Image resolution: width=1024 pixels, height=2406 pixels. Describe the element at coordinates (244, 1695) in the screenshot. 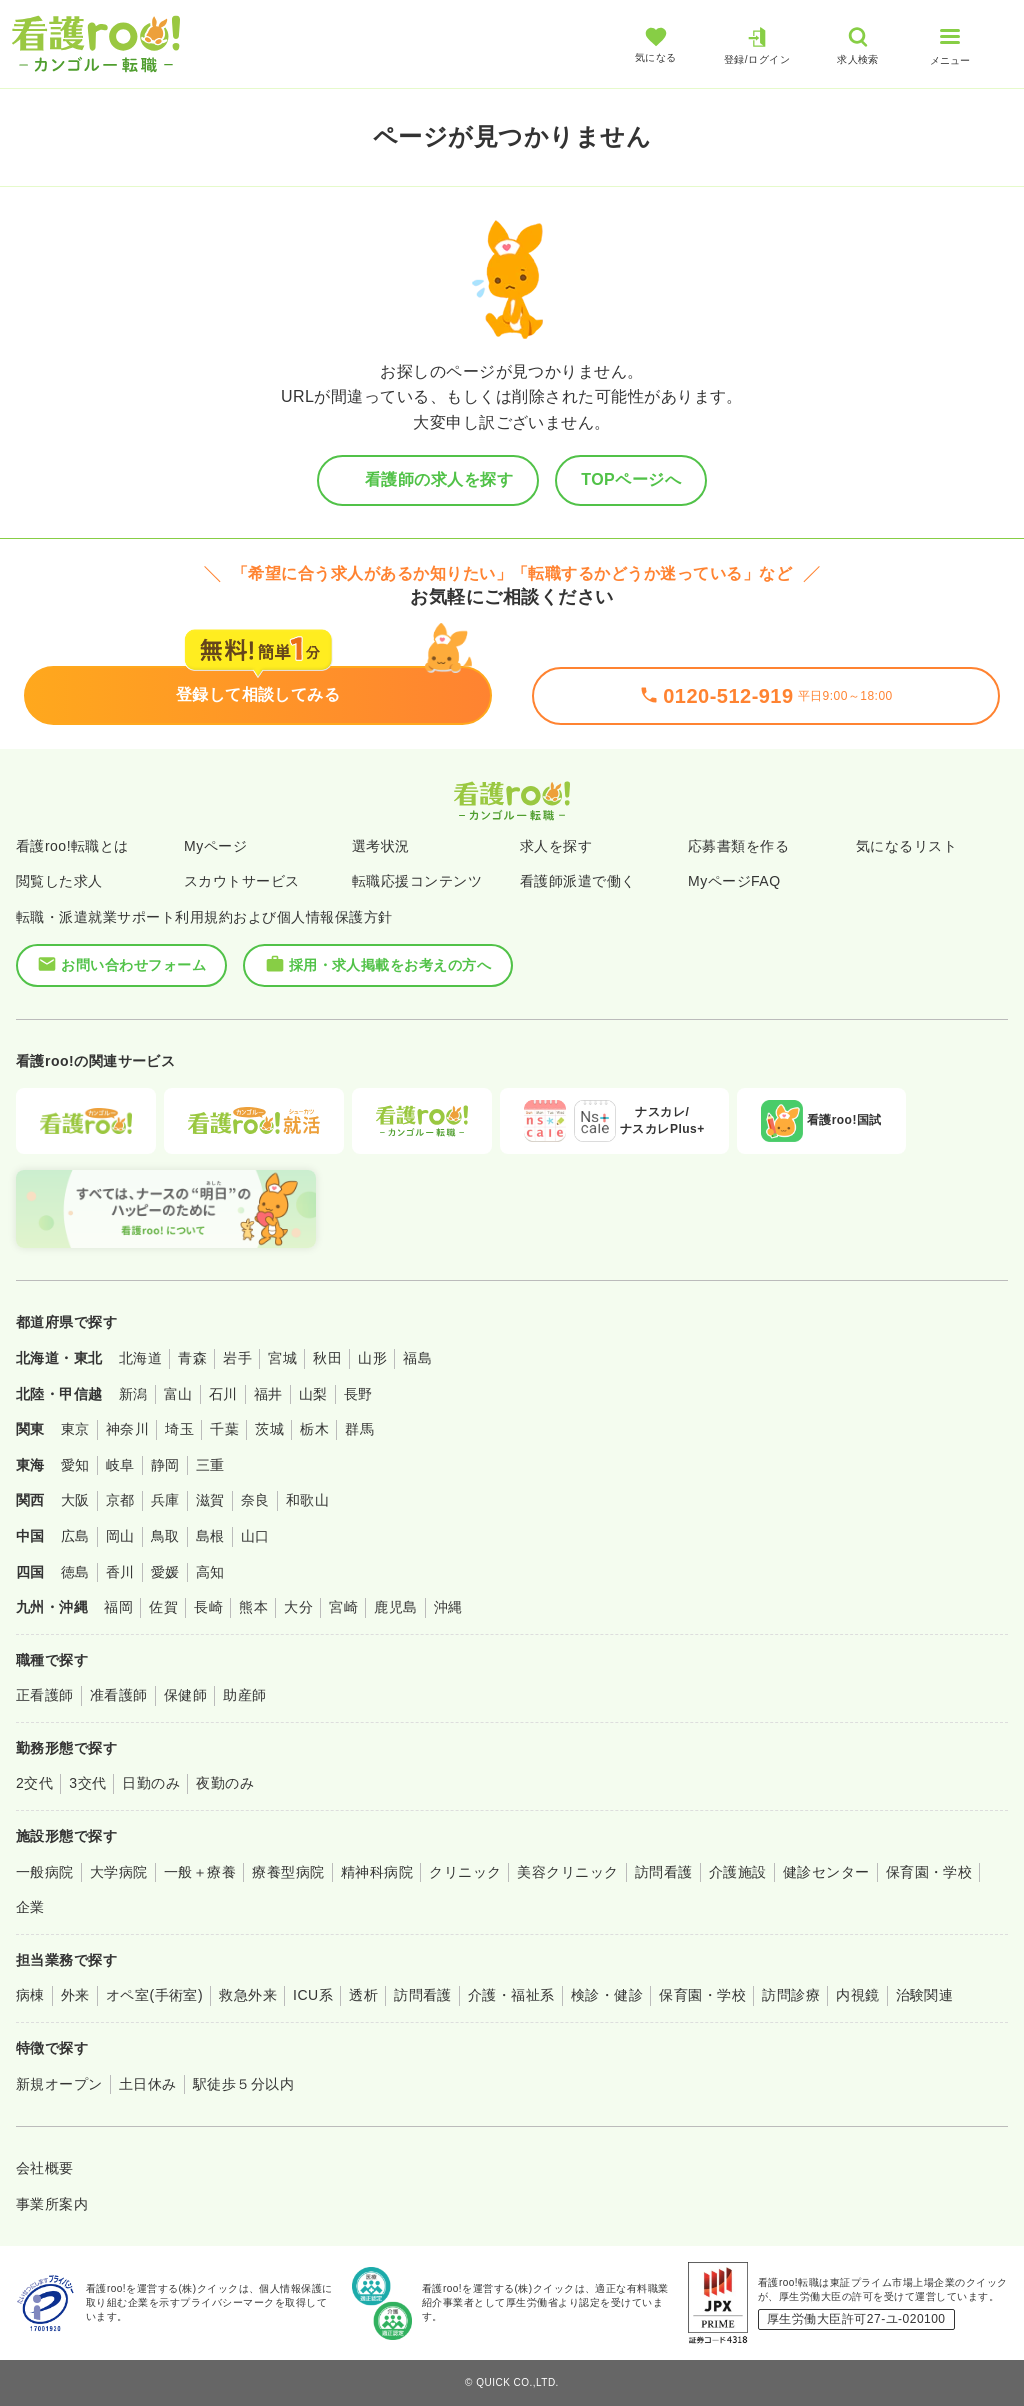

I see `助産師` at that location.